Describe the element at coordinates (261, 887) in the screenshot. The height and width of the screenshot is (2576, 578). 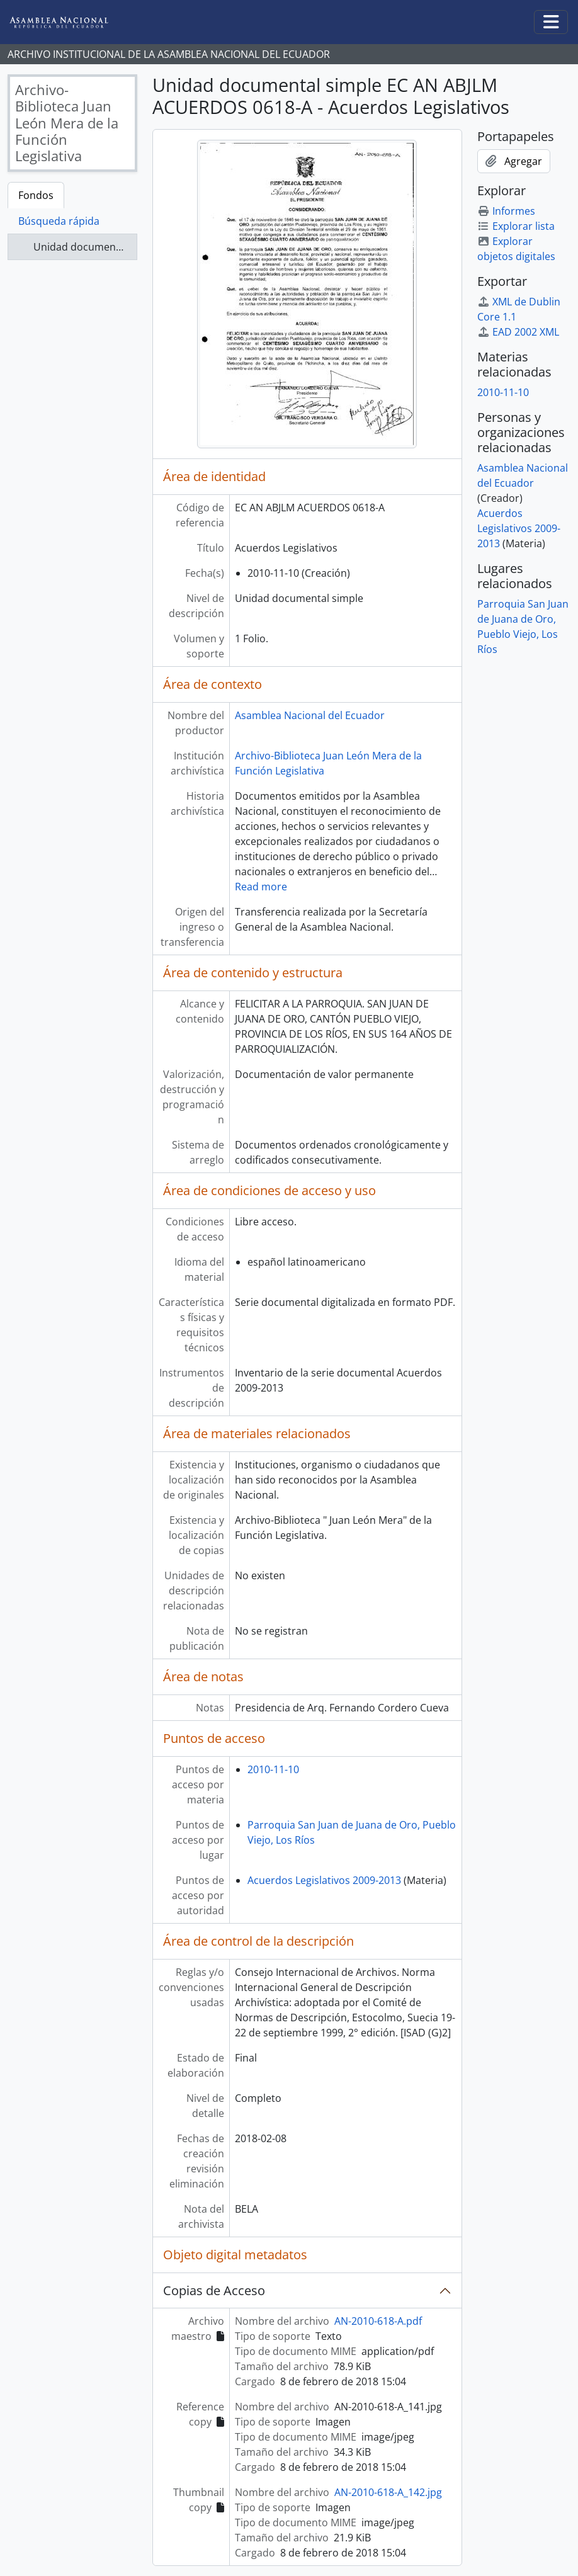
I see `Read more` at that location.